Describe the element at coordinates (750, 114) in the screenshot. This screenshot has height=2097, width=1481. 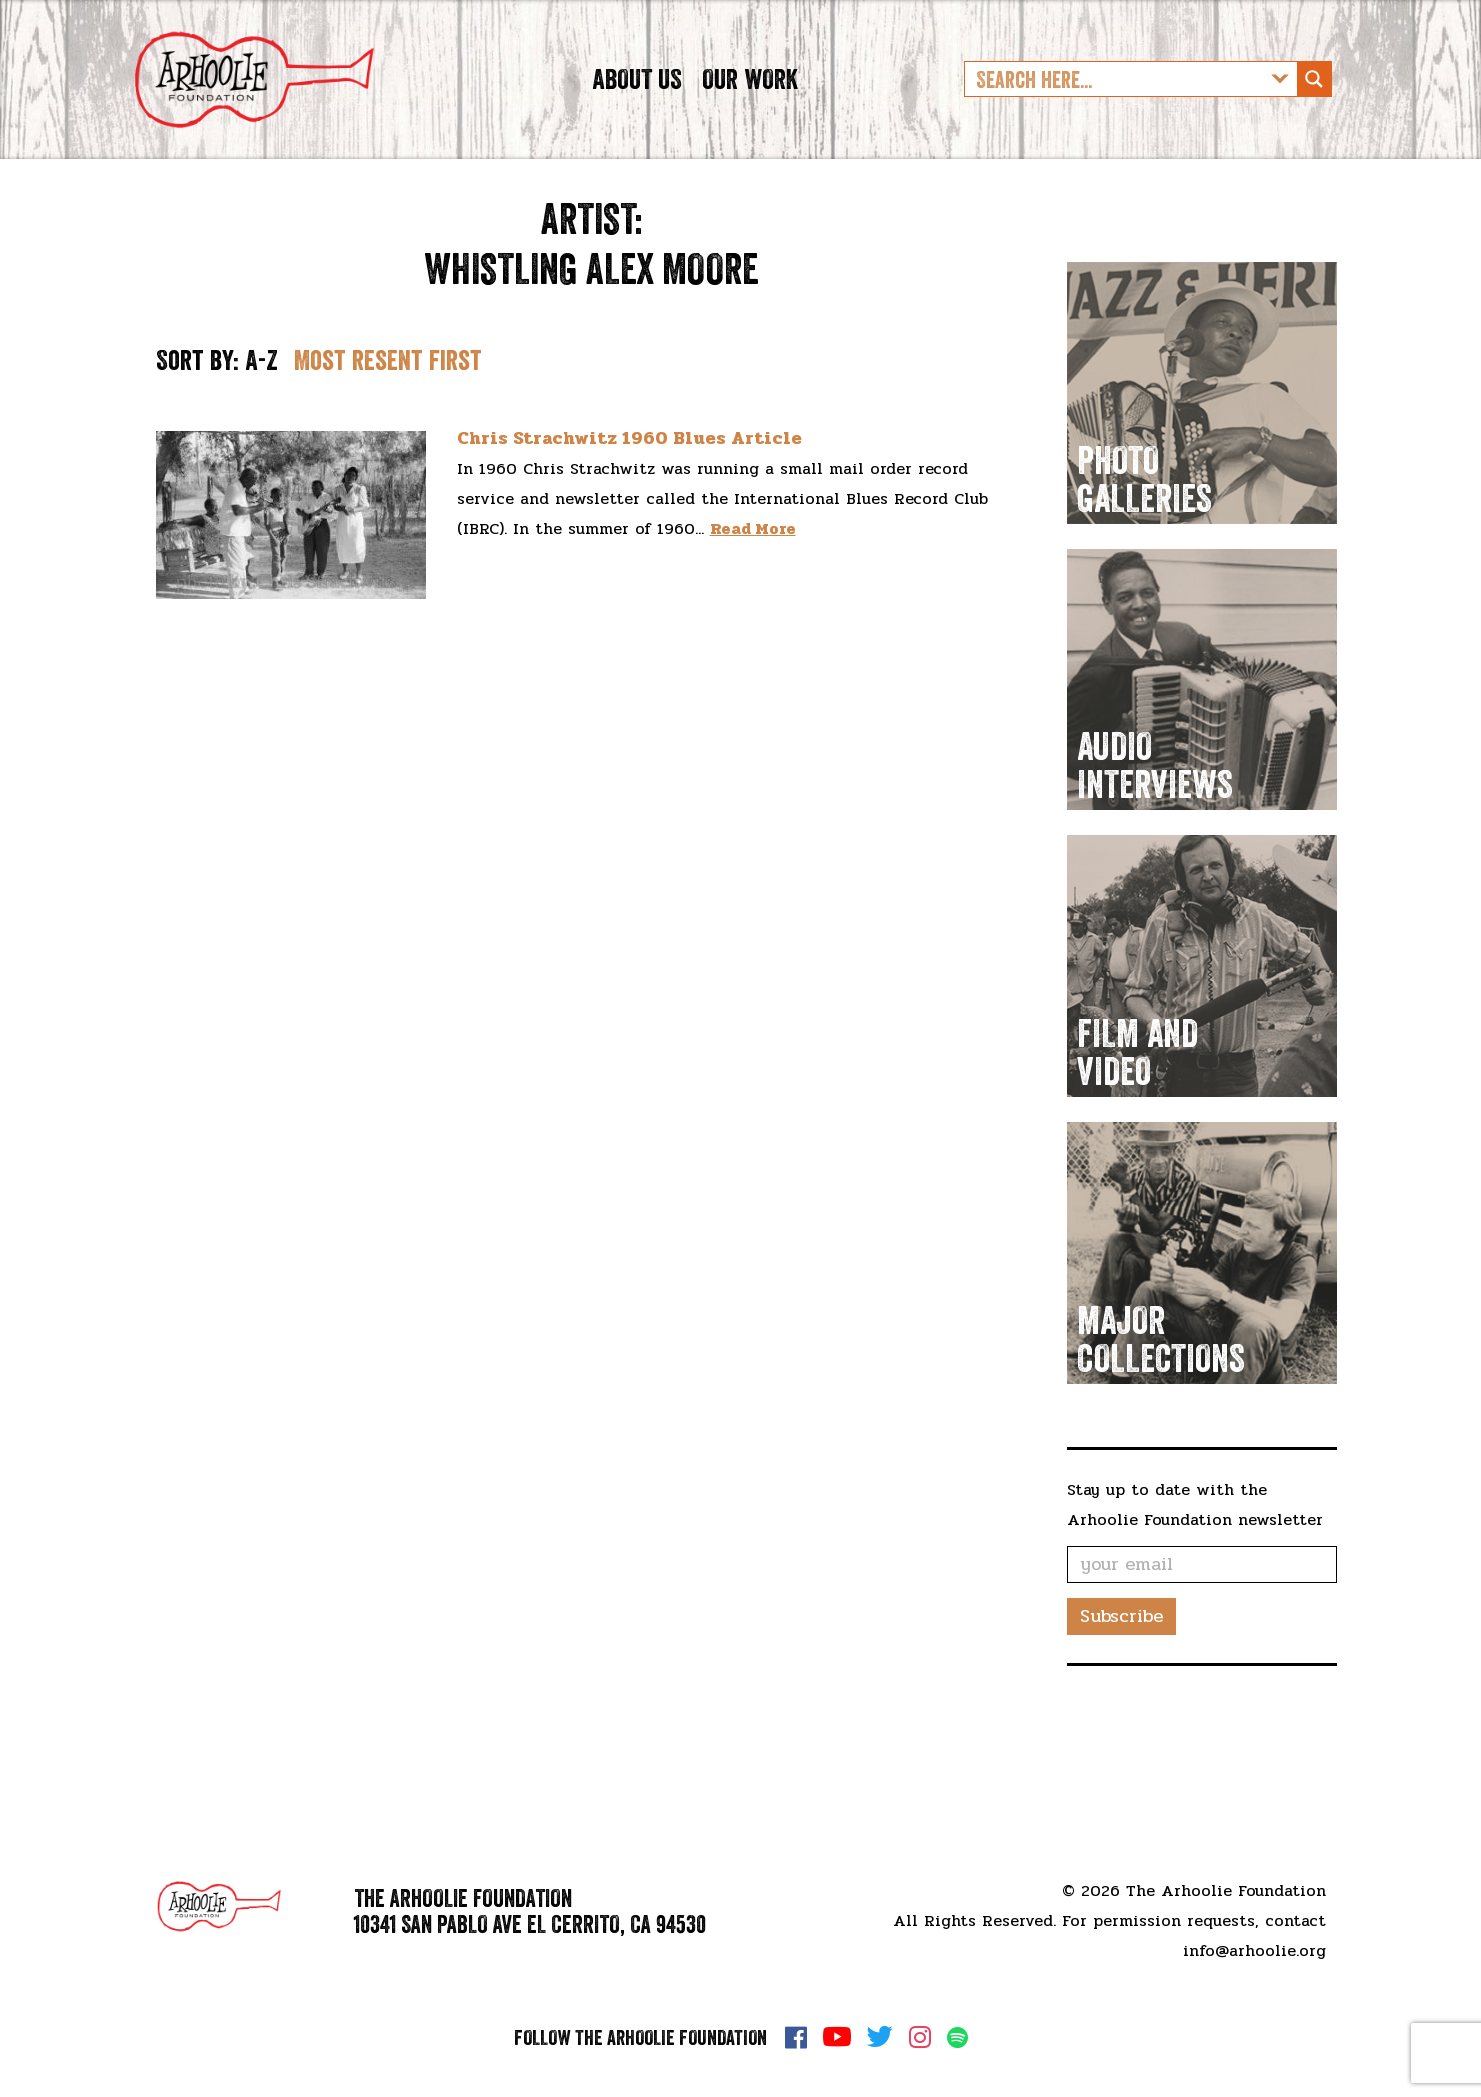
I see `Our Work` at that location.